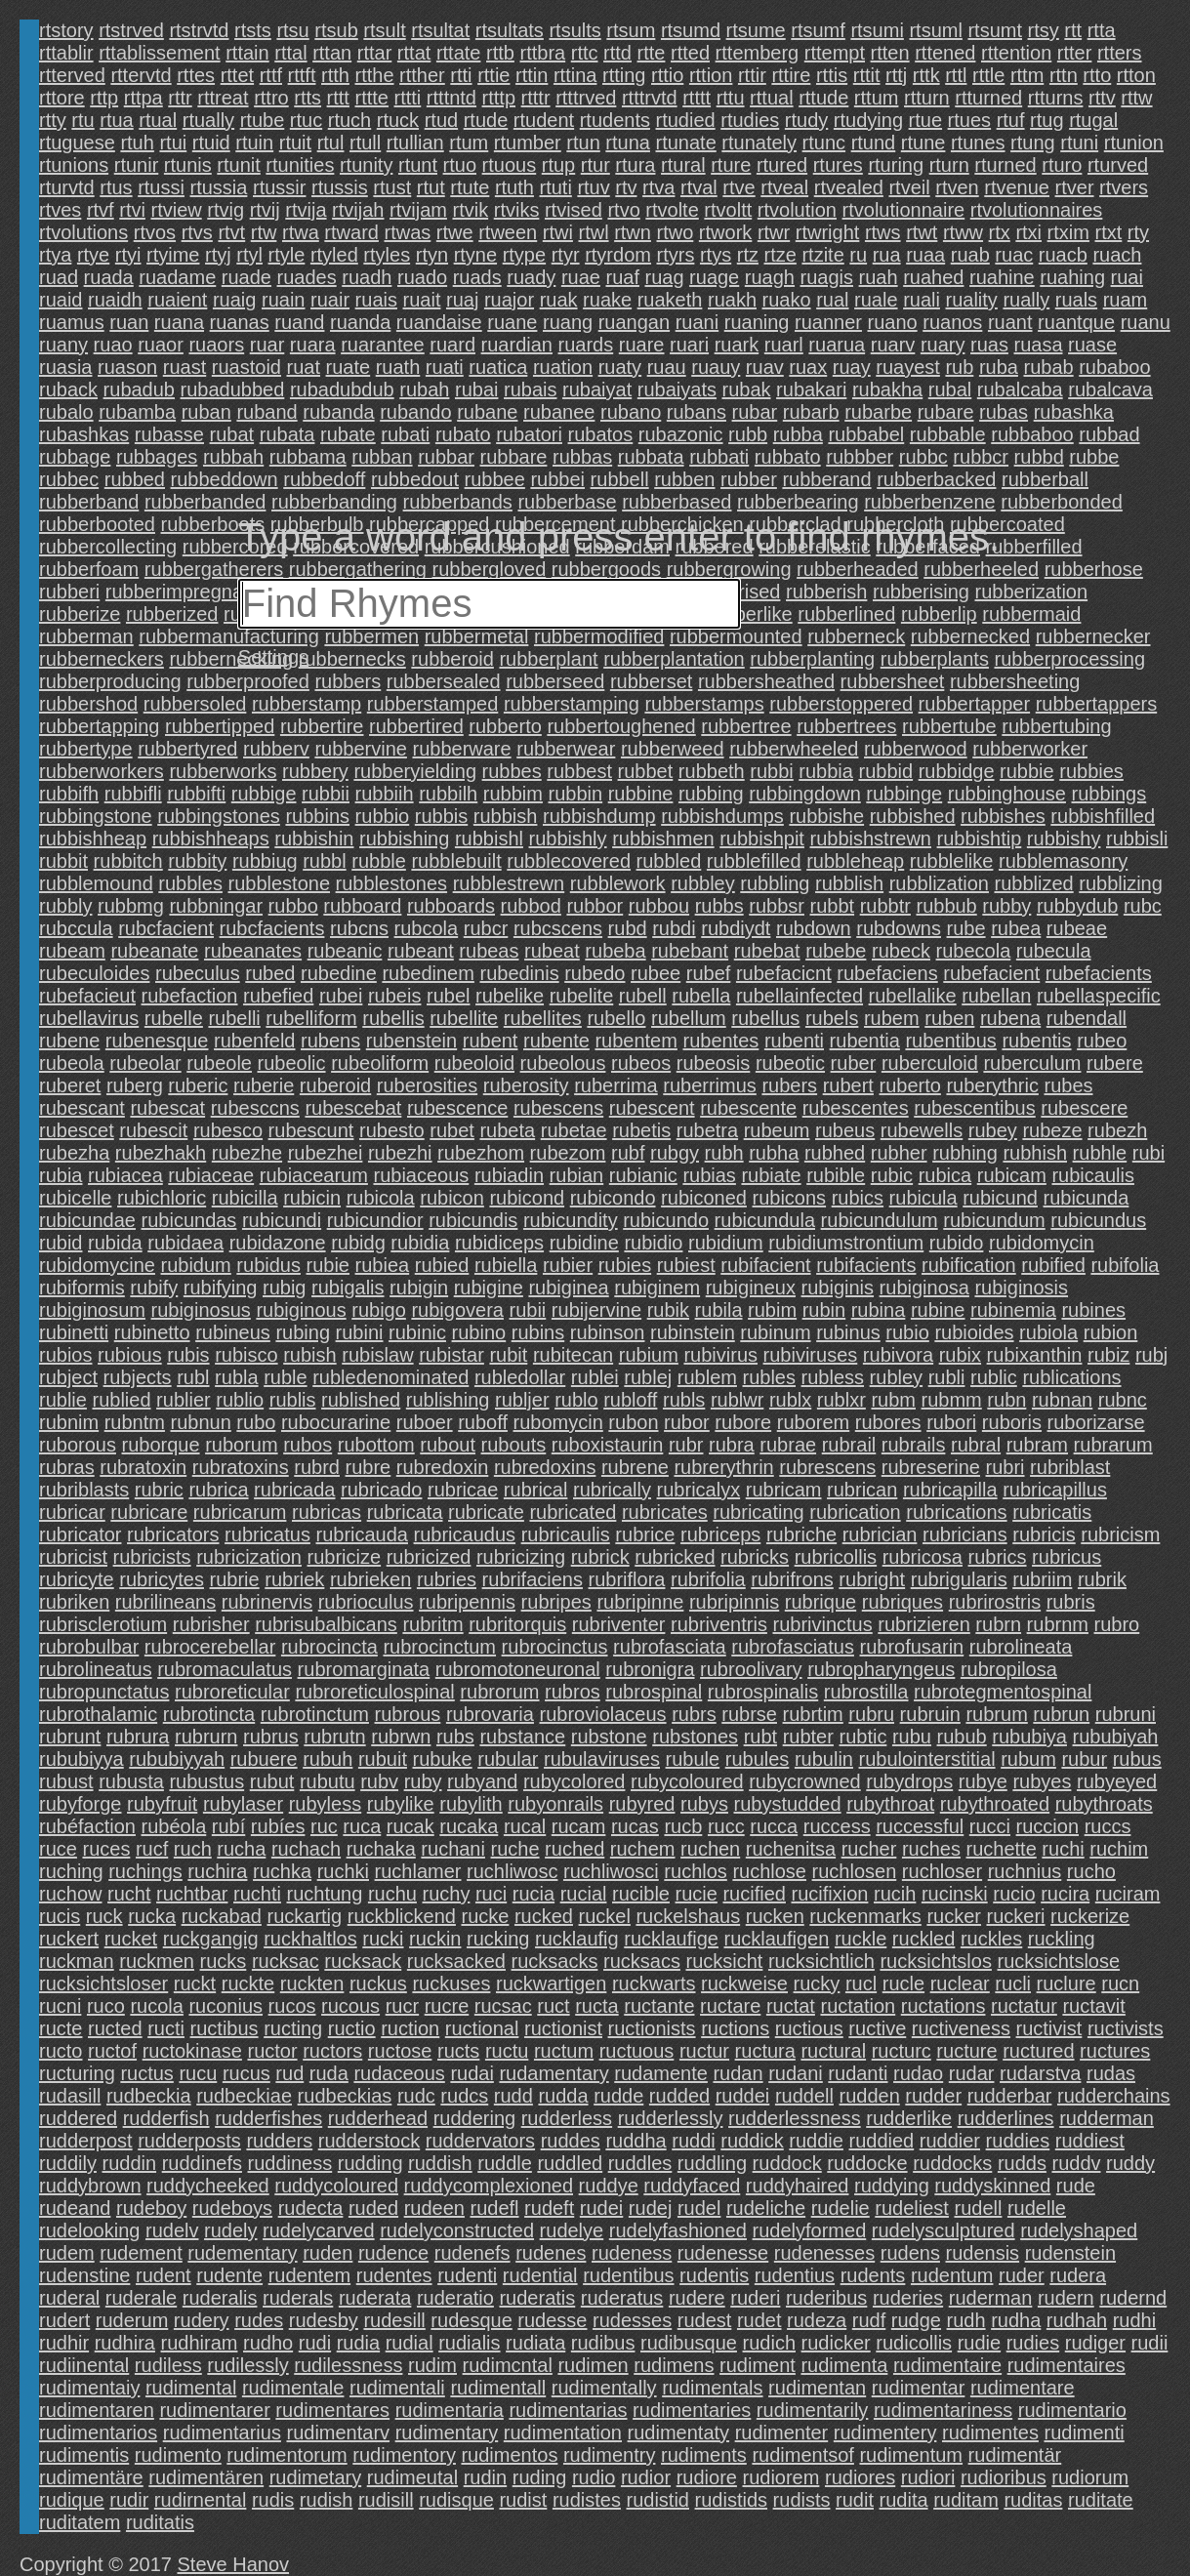  Describe the element at coordinates (996, 1714) in the screenshot. I see `rubrum` at that location.